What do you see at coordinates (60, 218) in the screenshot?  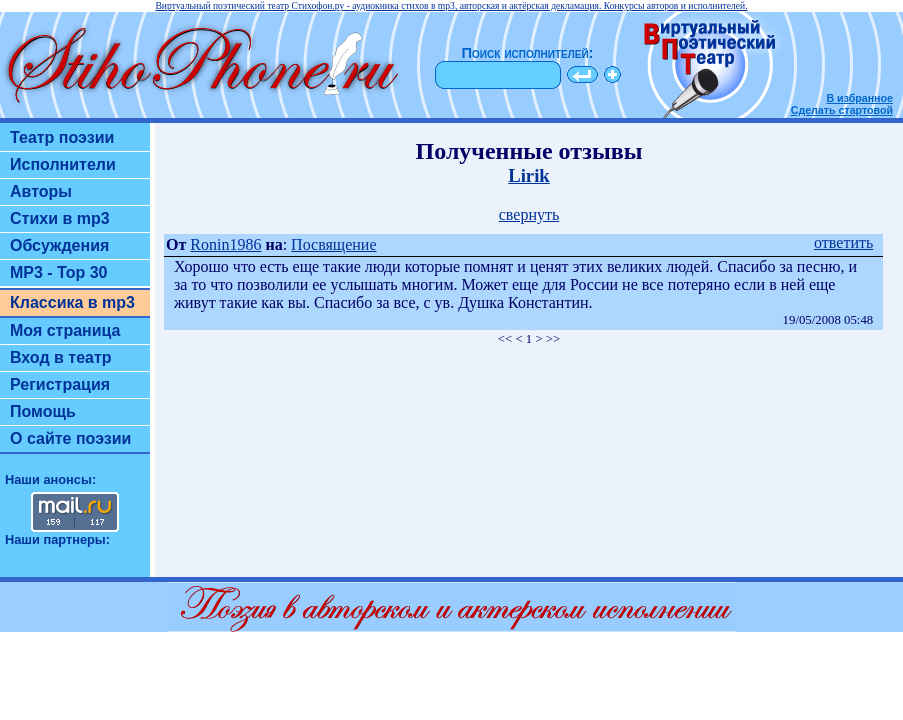 I see `Стихи в mp3` at bounding box center [60, 218].